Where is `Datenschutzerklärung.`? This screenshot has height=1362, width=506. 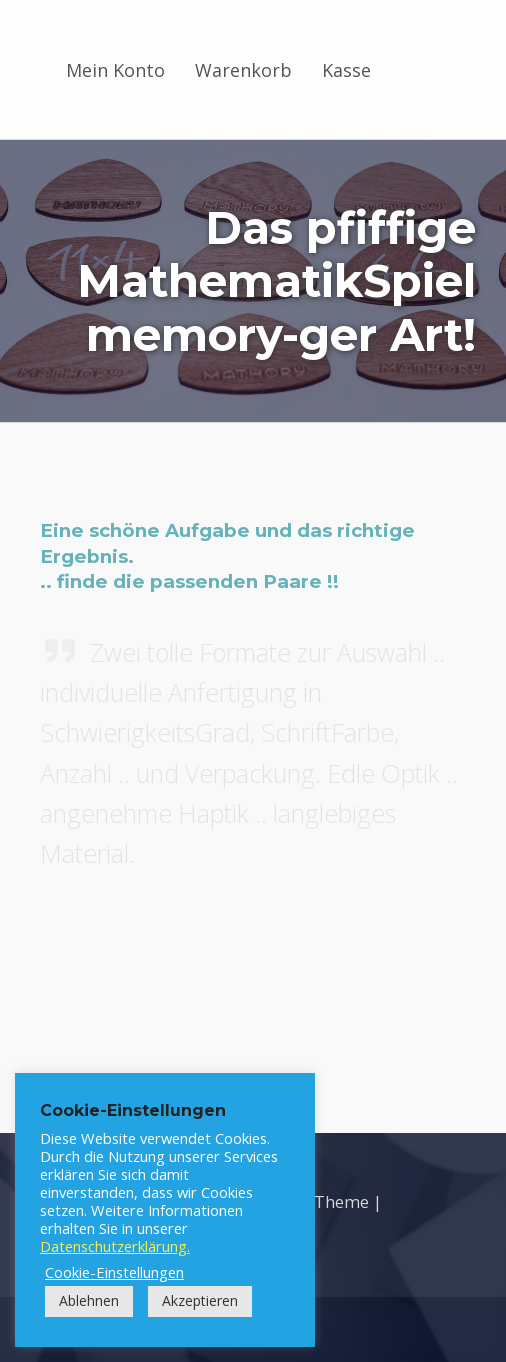
Datenschutzerklärung. is located at coordinates (115, 1246).